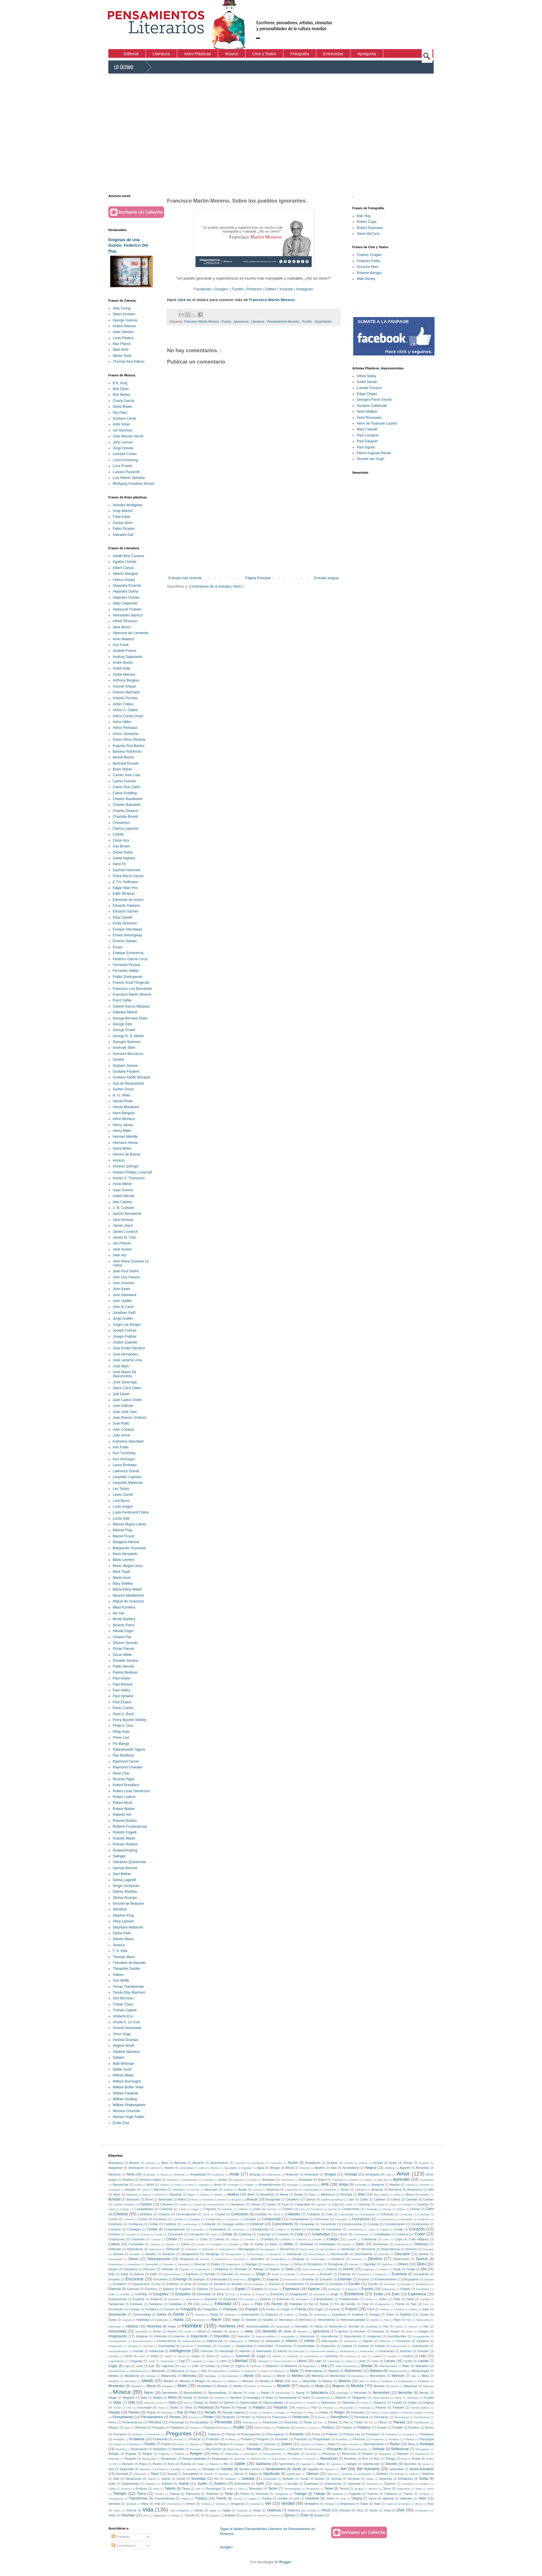 The width and height of the screenshot is (542, 2576). I want to click on Entrada más reciente, so click(185, 578).